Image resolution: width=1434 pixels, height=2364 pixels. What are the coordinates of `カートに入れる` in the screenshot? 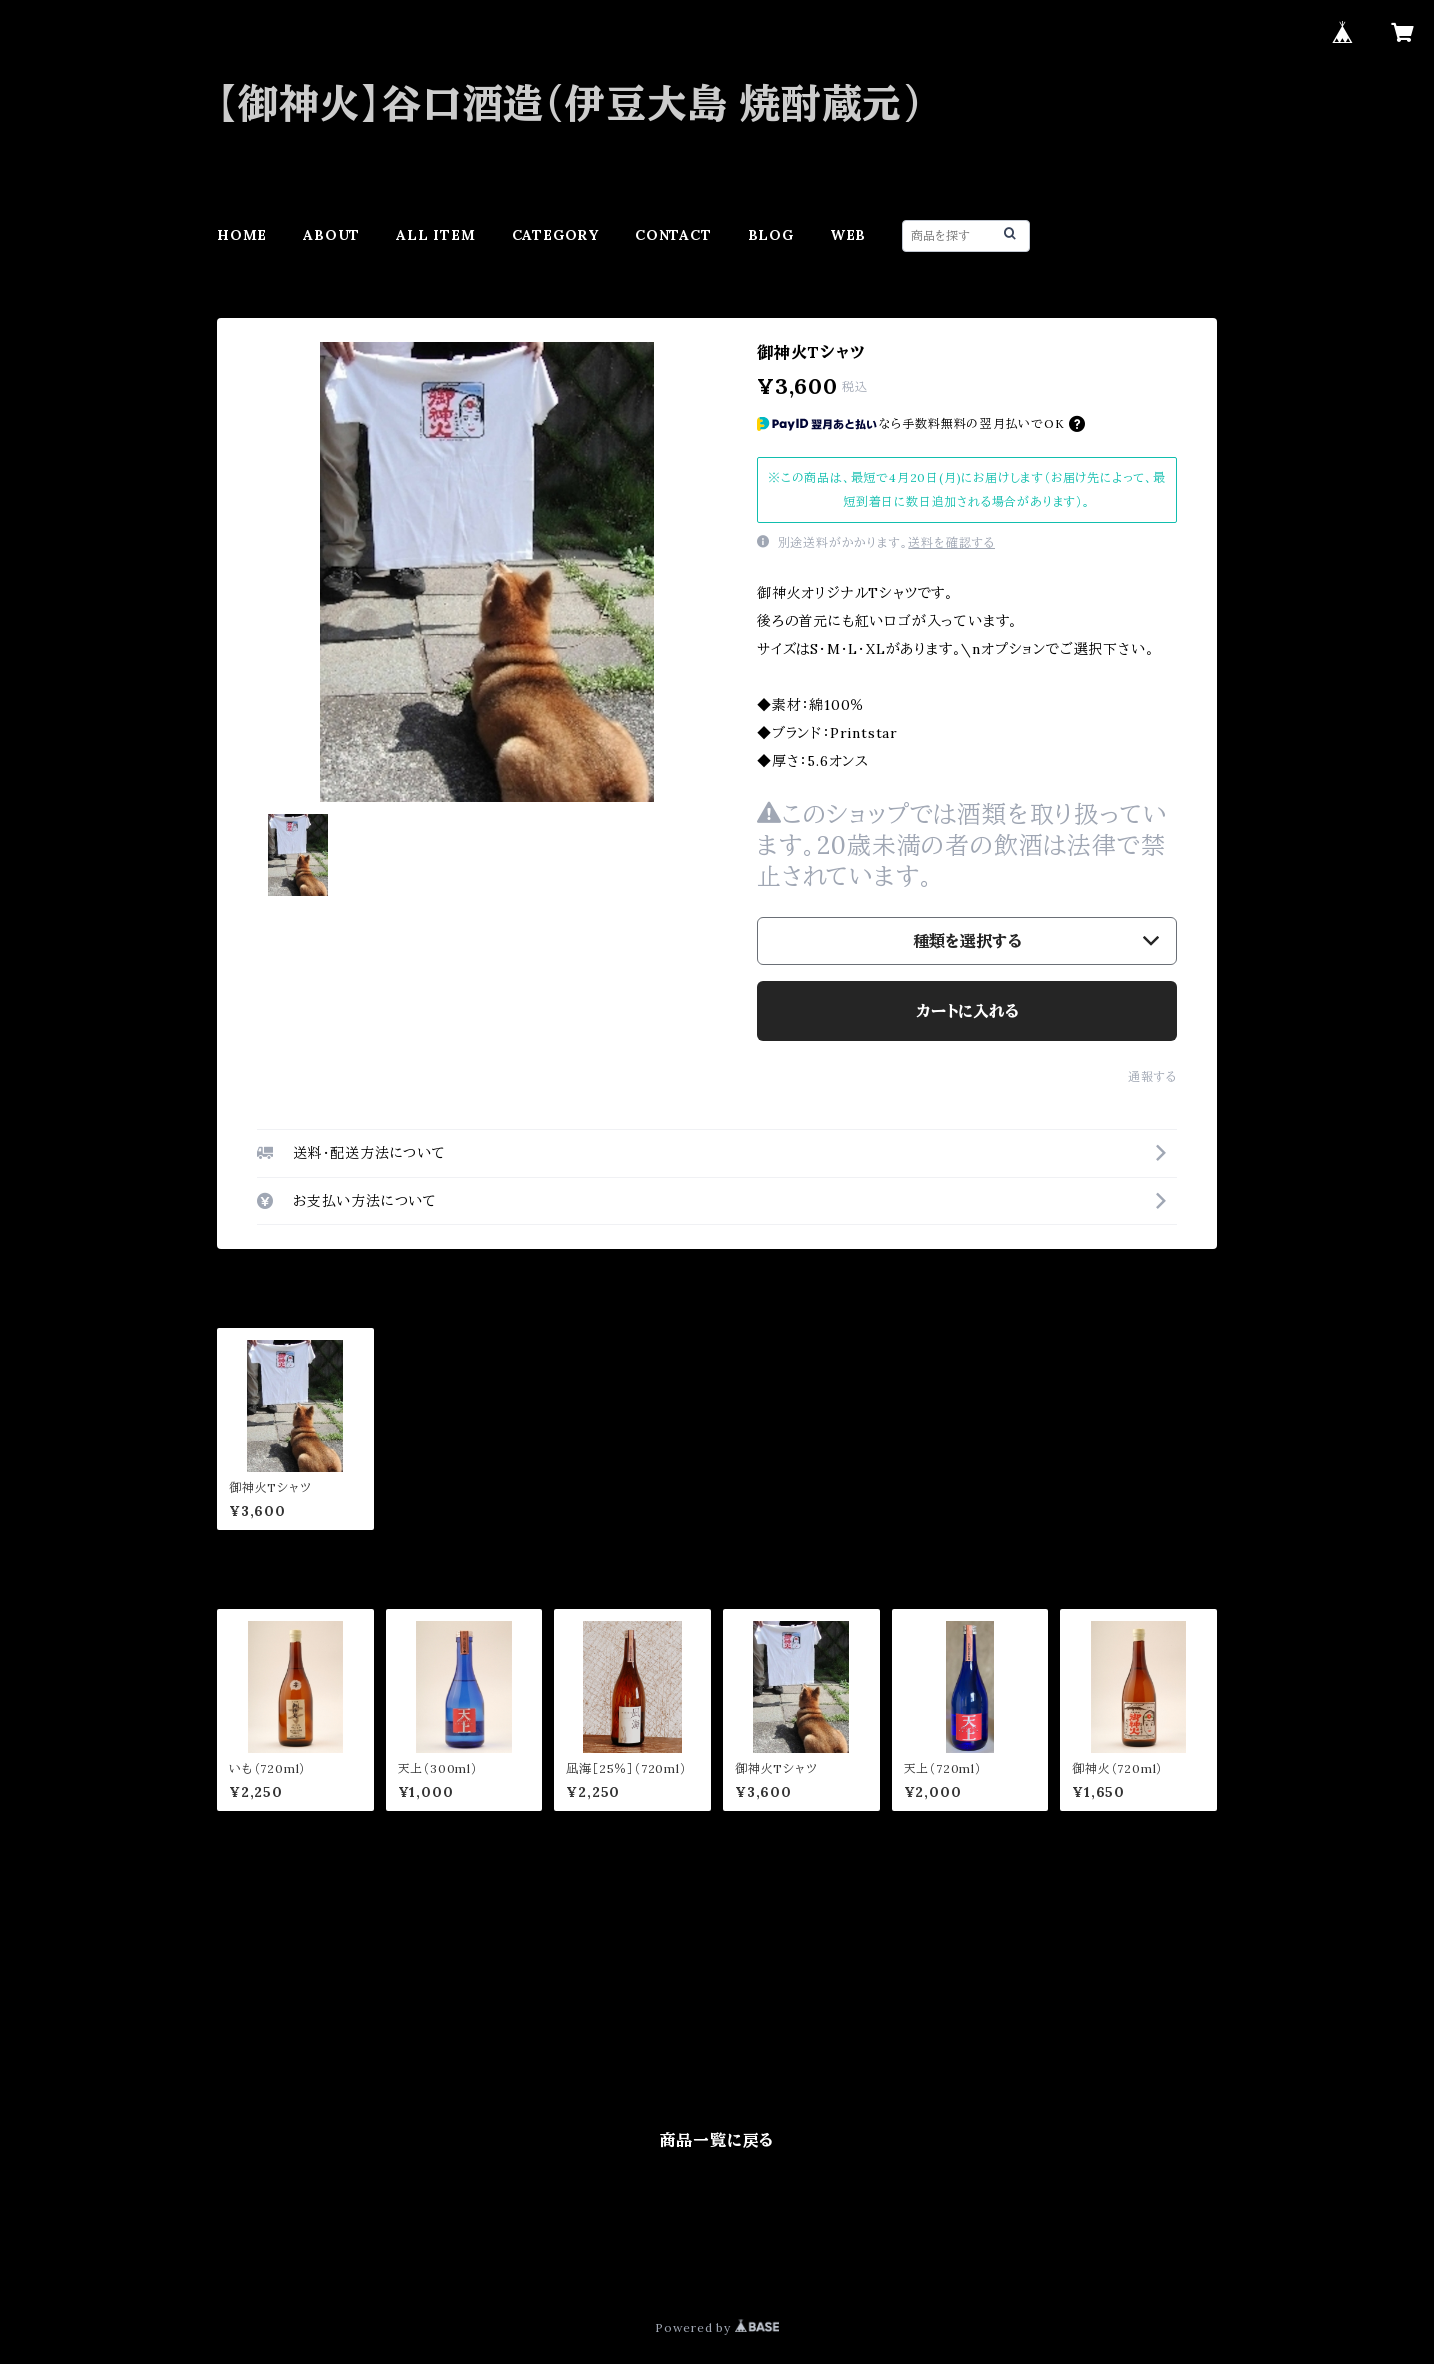 It's located at (967, 1011).